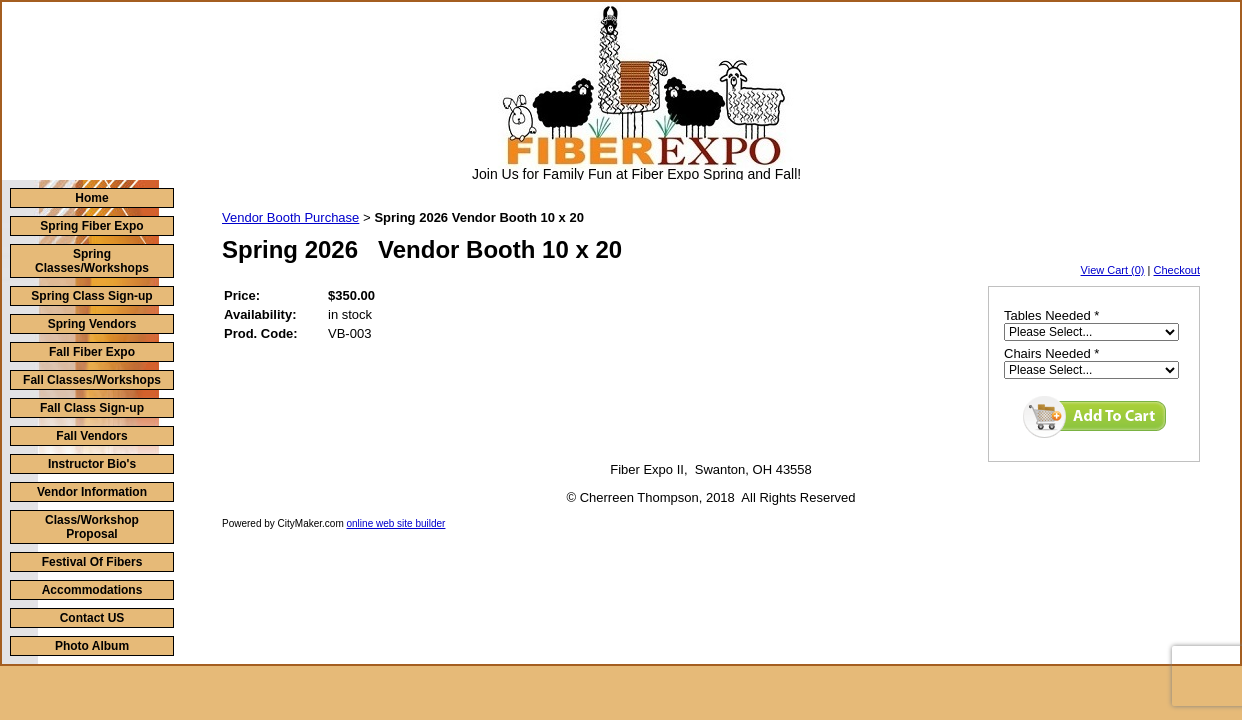 The image size is (1242, 720). I want to click on Checkout, so click(1177, 270).